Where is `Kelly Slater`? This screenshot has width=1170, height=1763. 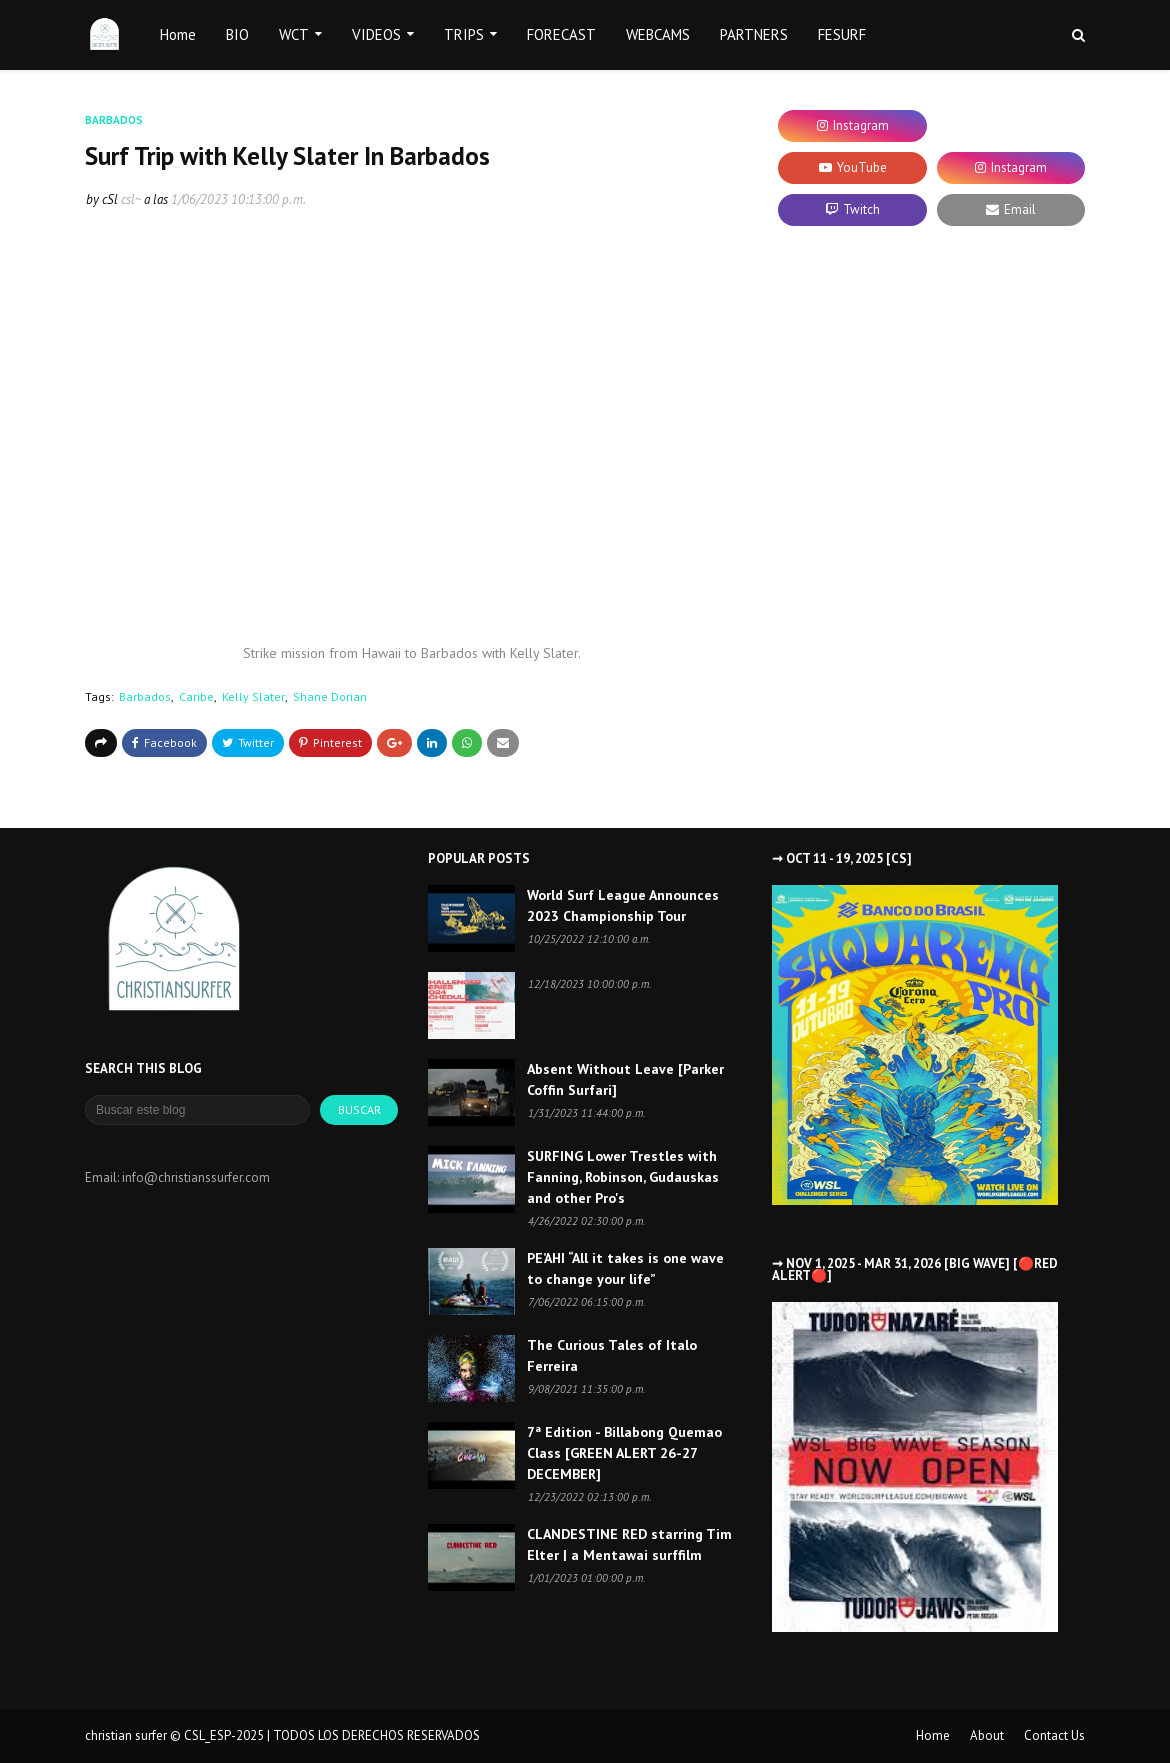
Kelly Slater is located at coordinates (253, 696).